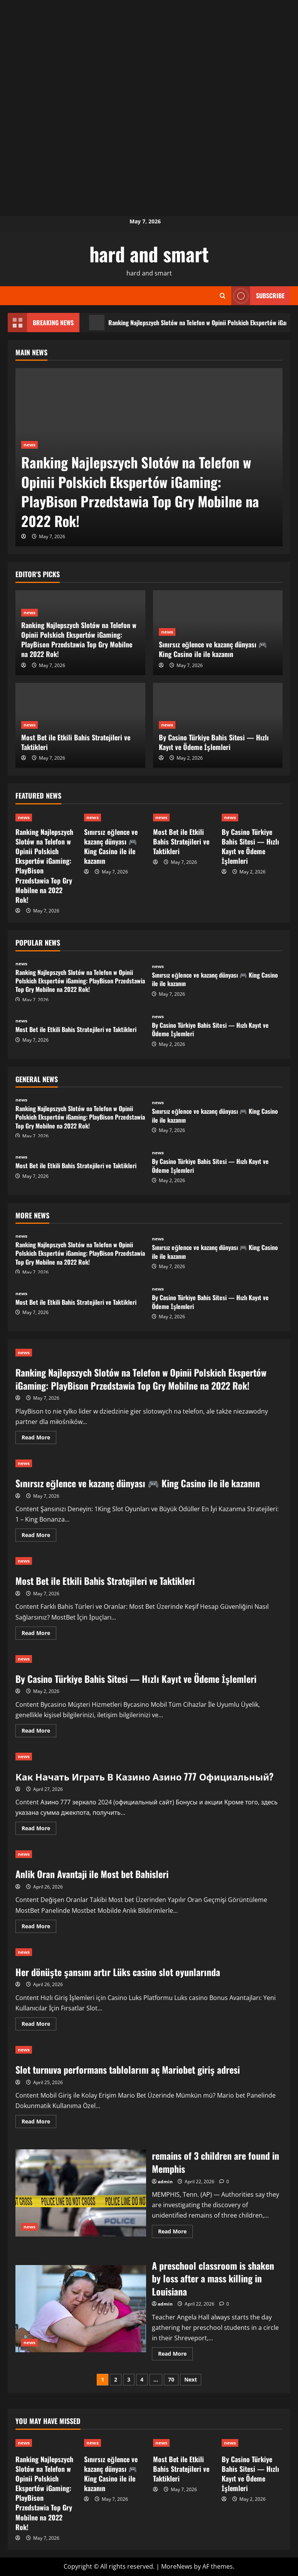 Image resolution: width=298 pixels, height=2576 pixels. Describe the element at coordinates (144, 1776) in the screenshot. I see `Как Начать Играть В Казино Азино 777 Официальный?` at that location.